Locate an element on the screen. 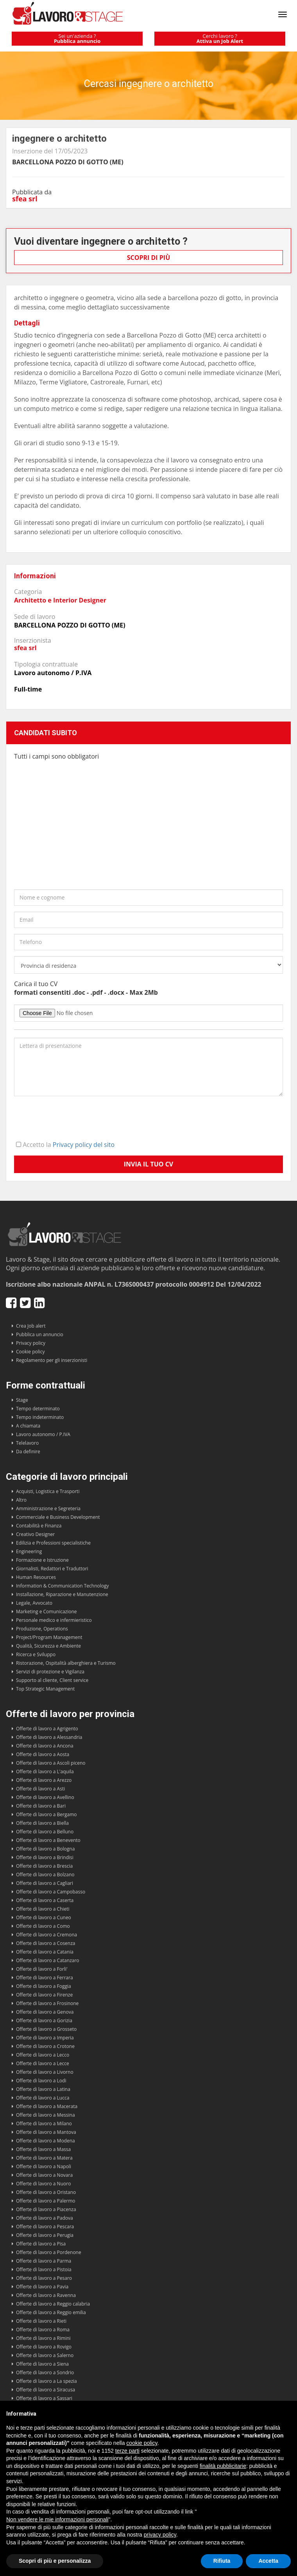 This screenshot has width=297, height=2576. Offerte di lavoro a Milano is located at coordinates (44, 2123).